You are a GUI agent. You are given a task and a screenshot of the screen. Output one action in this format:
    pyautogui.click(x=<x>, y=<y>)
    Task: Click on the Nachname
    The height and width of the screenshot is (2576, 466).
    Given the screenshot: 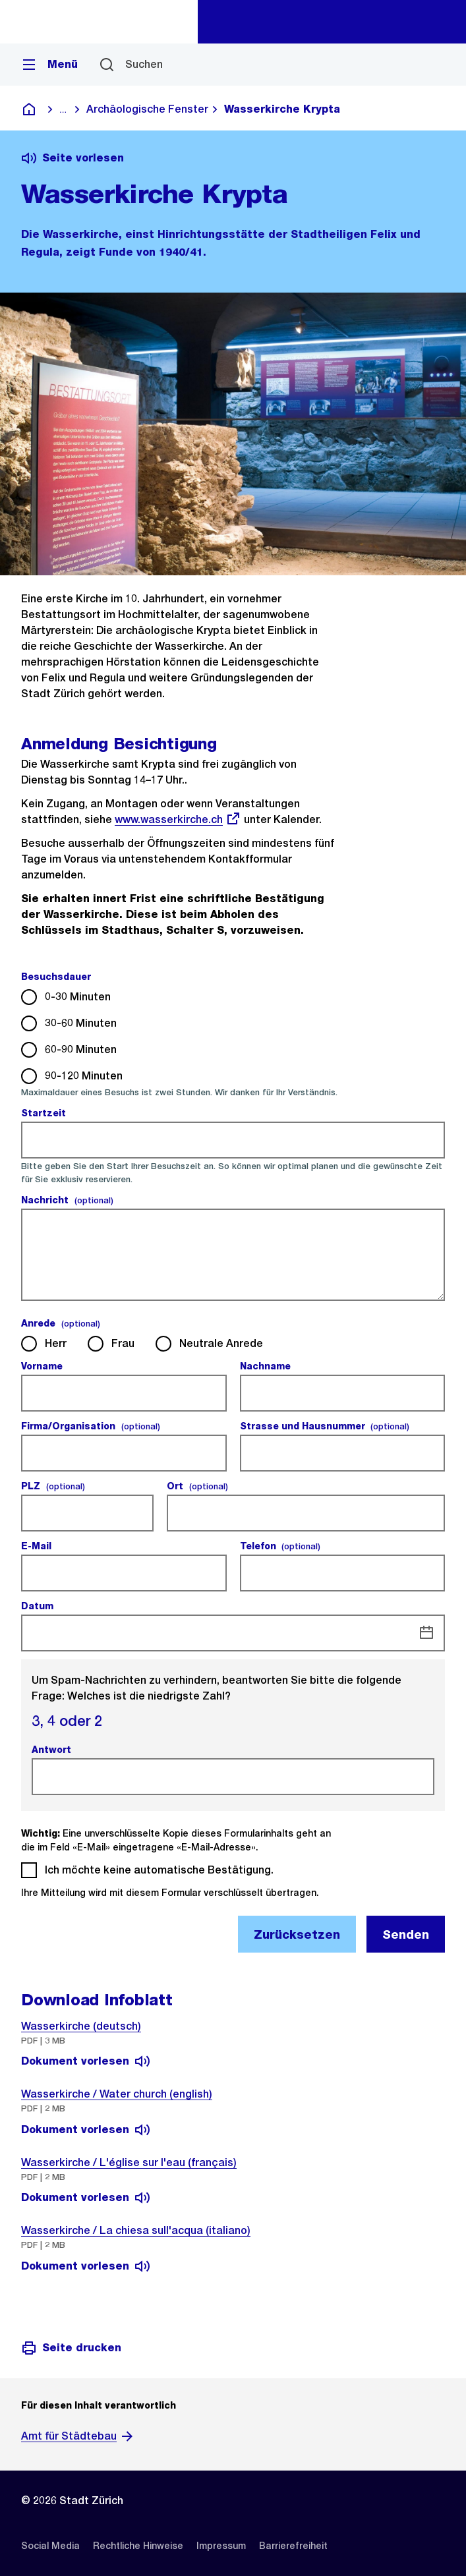 What is the action you would take?
    pyautogui.click(x=267, y=1366)
    